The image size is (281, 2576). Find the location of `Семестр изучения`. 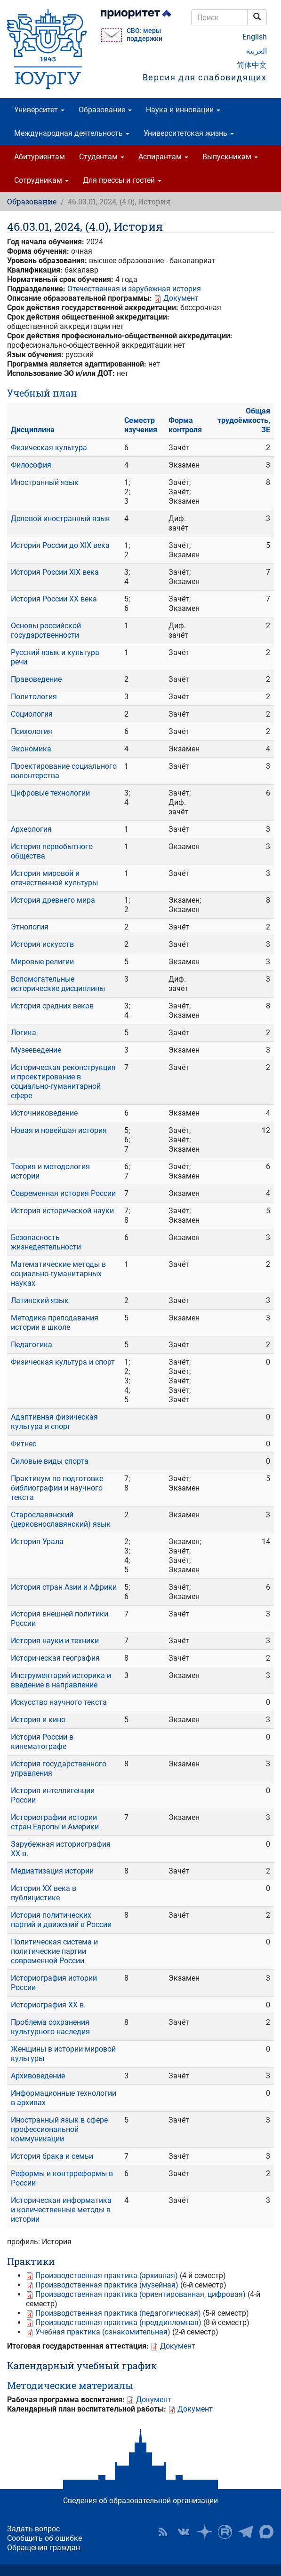

Семестр изучения is located at coordinates (140, 425).